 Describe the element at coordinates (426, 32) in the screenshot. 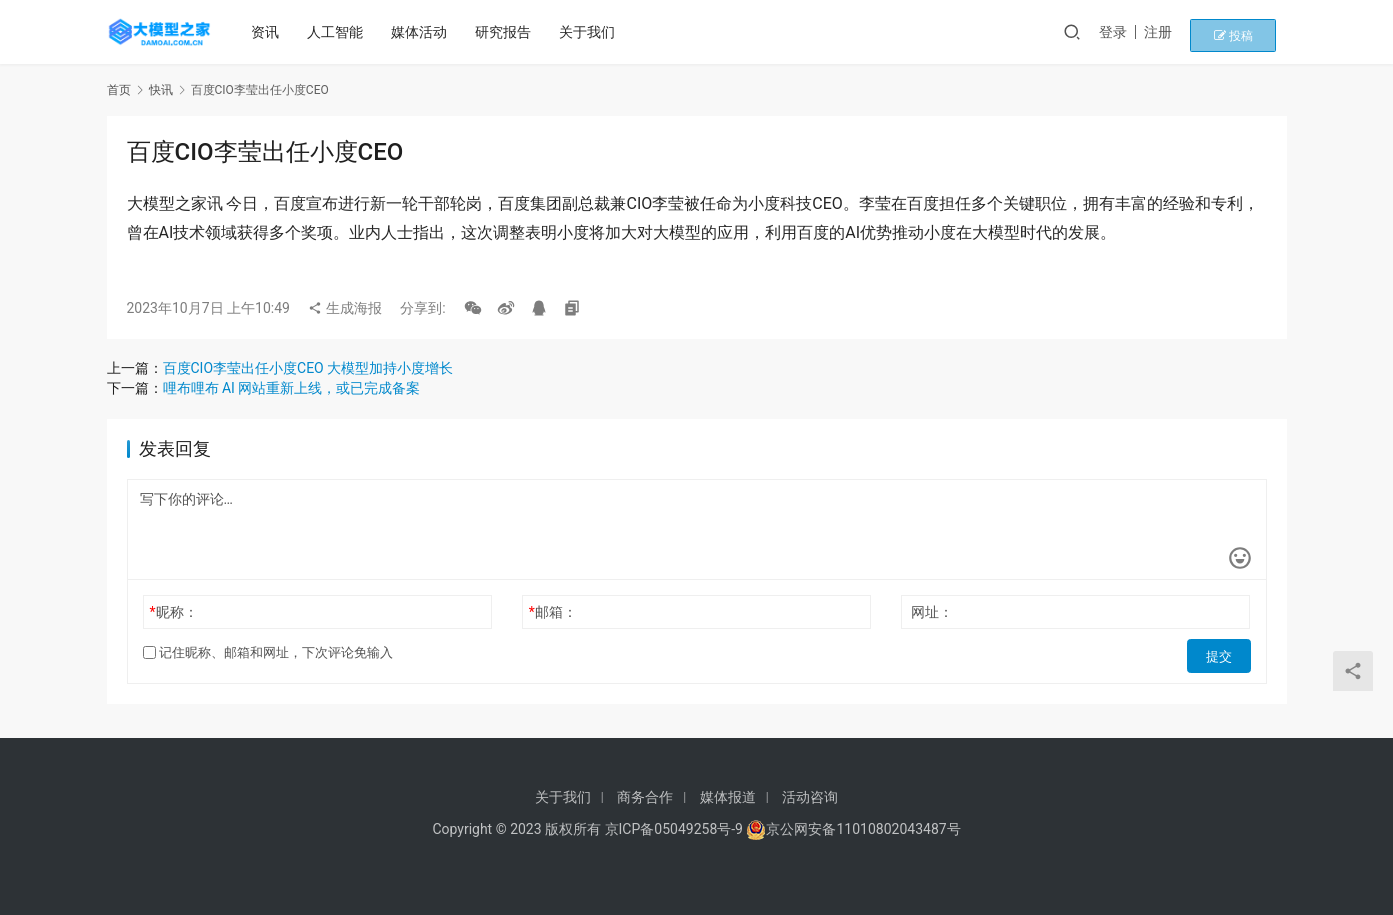

I see `媒体活动` at that location.